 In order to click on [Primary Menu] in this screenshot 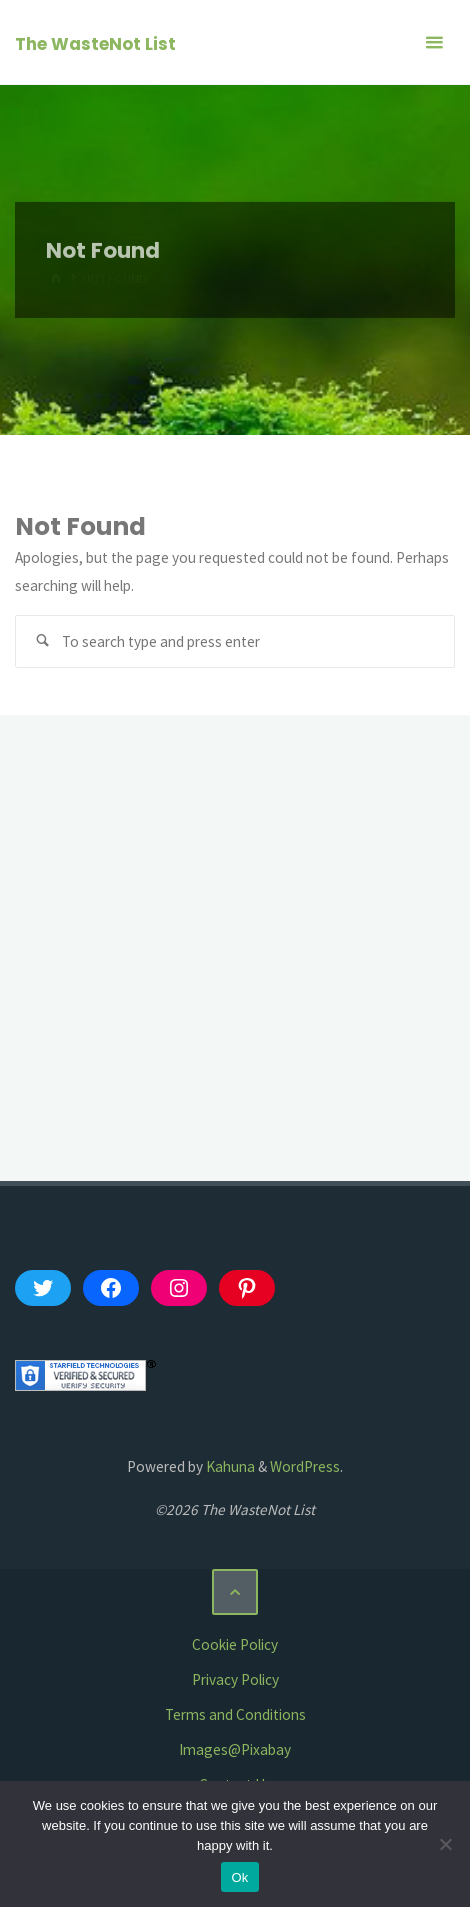, I will do `click(434, 42)`.